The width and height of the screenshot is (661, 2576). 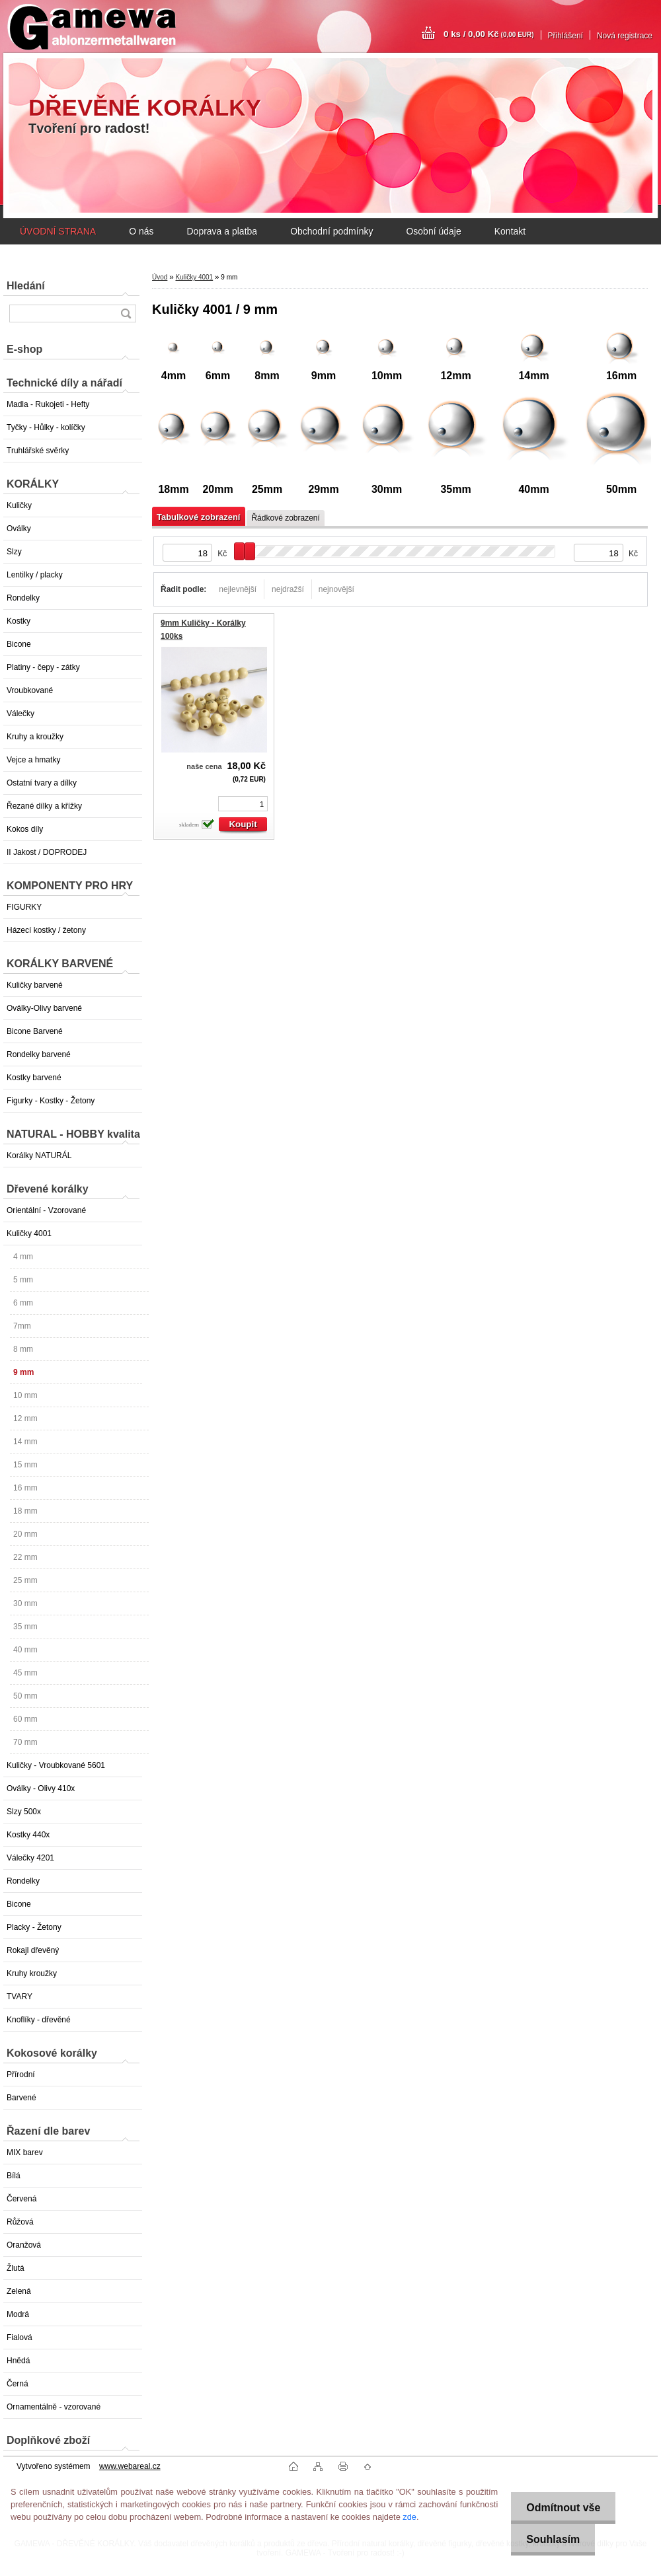 I want to click on O nás, so click(x=141, y=231).